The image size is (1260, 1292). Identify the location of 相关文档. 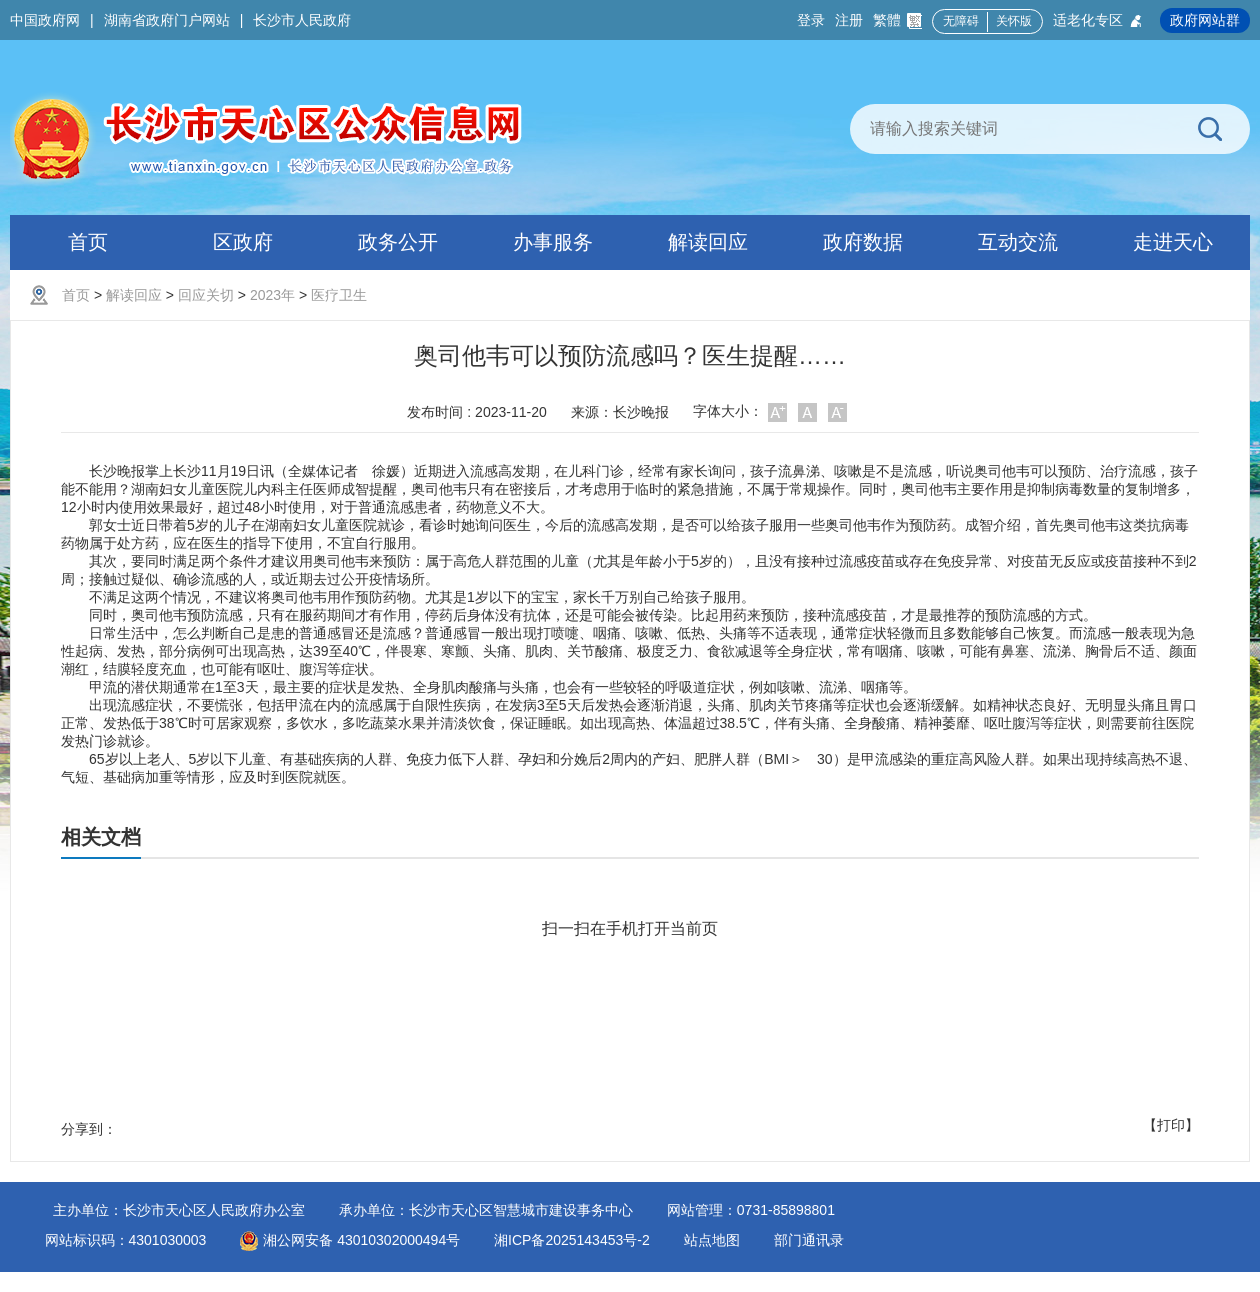
(101, 837).